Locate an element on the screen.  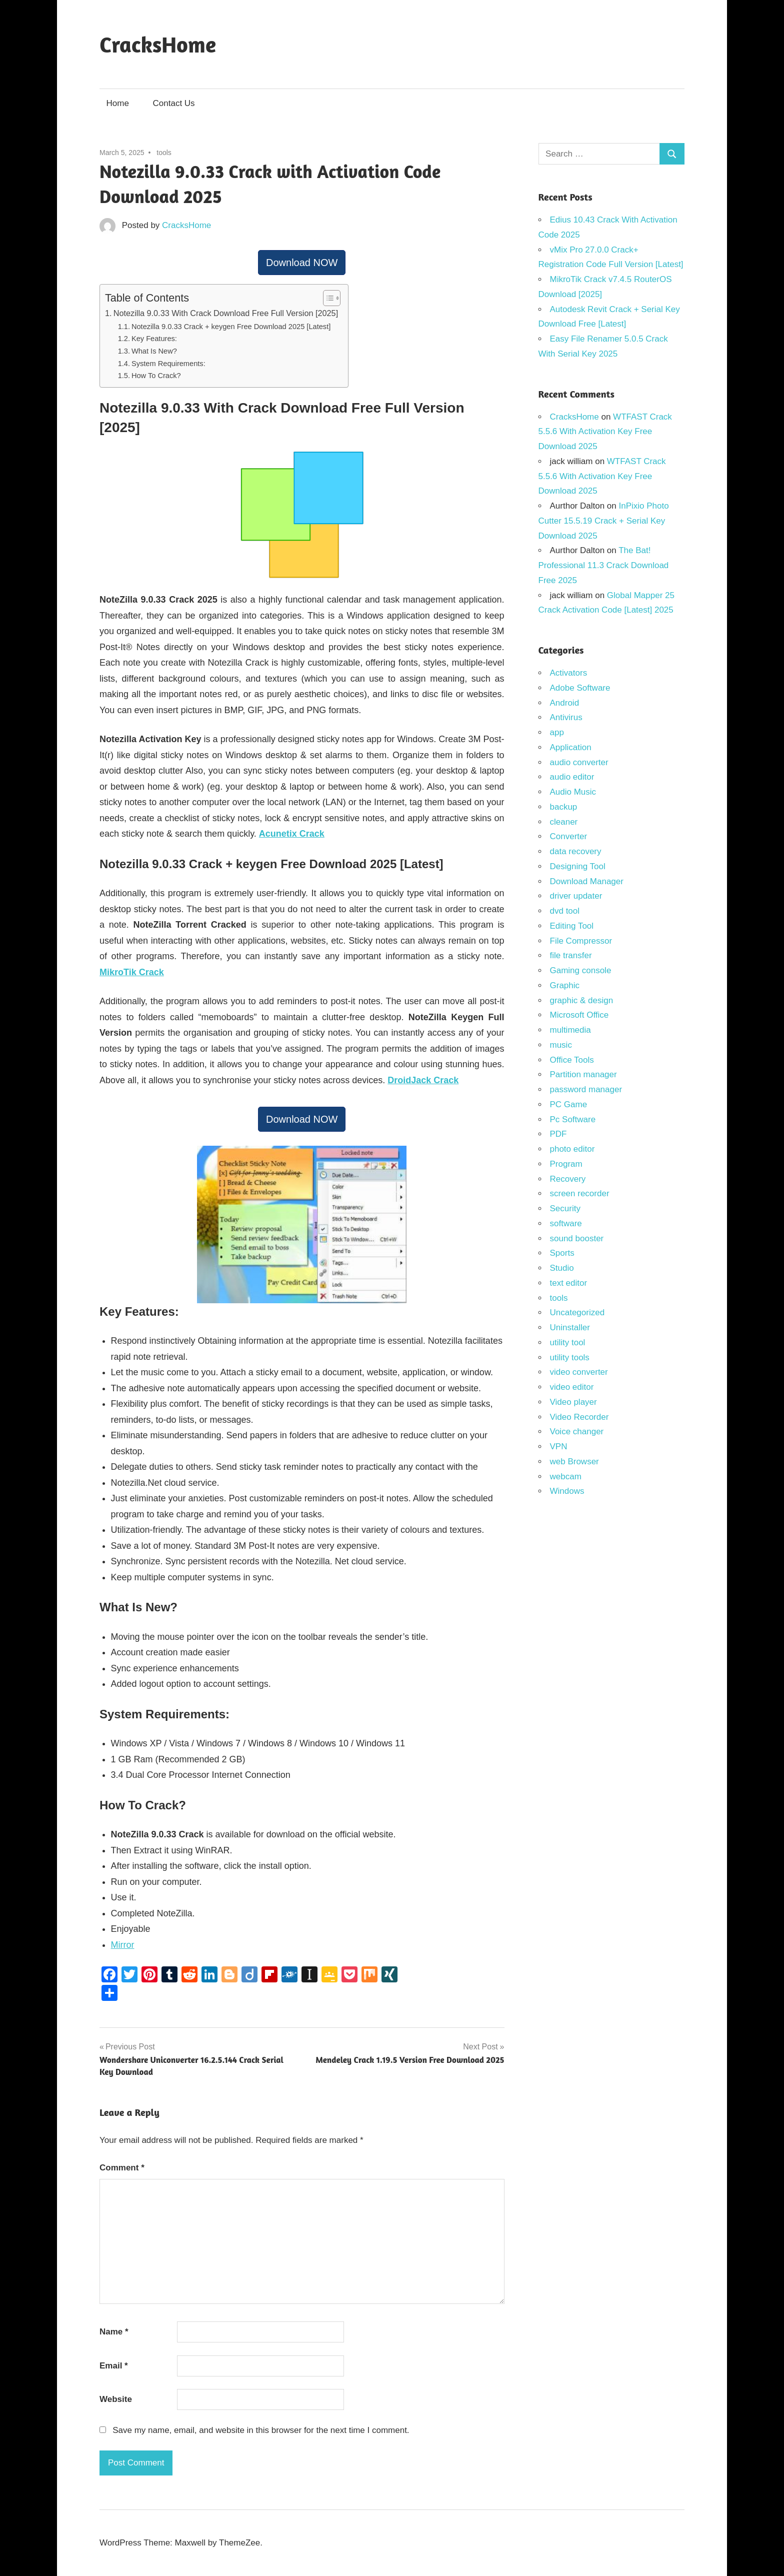
utility tools is located at coordinates (570, 1357).